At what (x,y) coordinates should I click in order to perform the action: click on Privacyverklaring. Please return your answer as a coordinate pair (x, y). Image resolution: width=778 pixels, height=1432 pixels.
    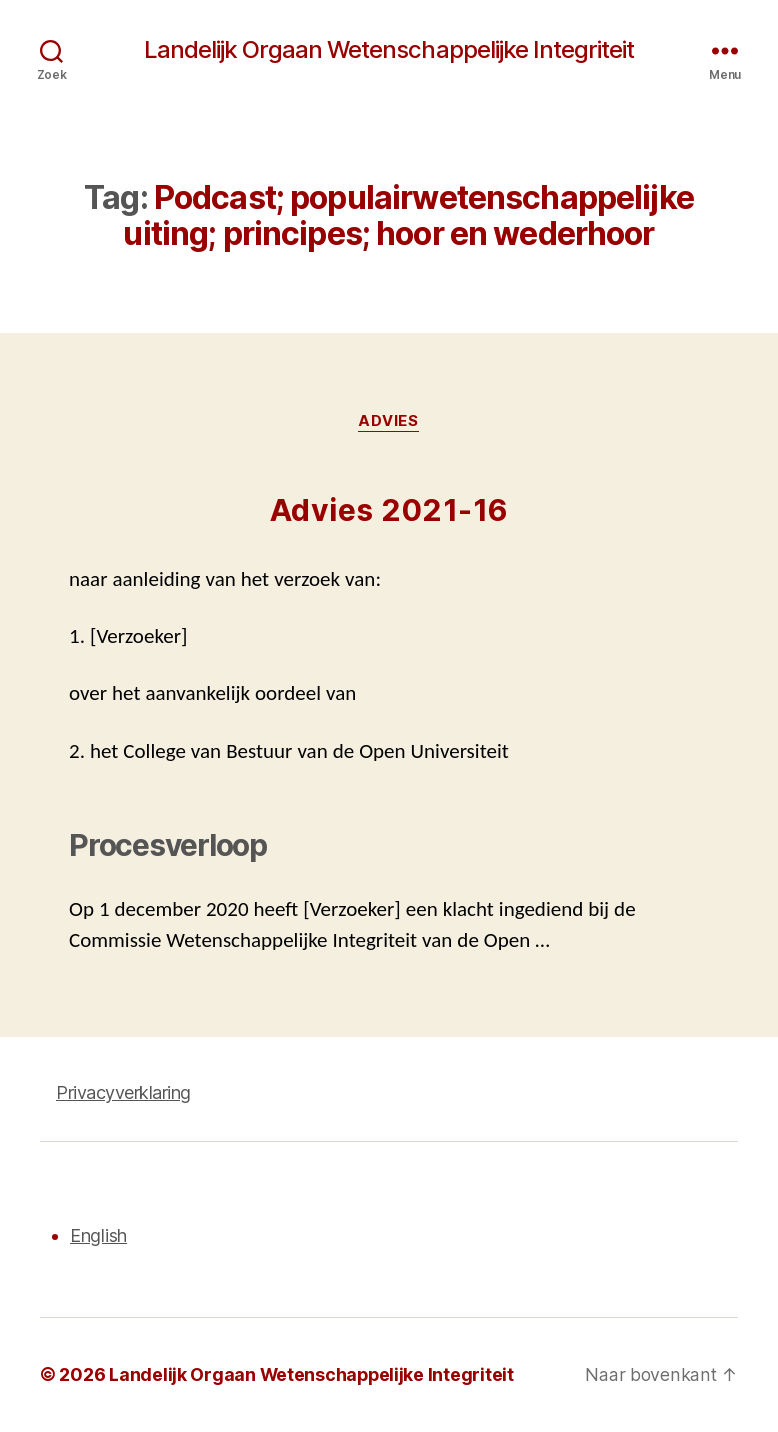
    Looking at the image, I should click on (123, 1093).